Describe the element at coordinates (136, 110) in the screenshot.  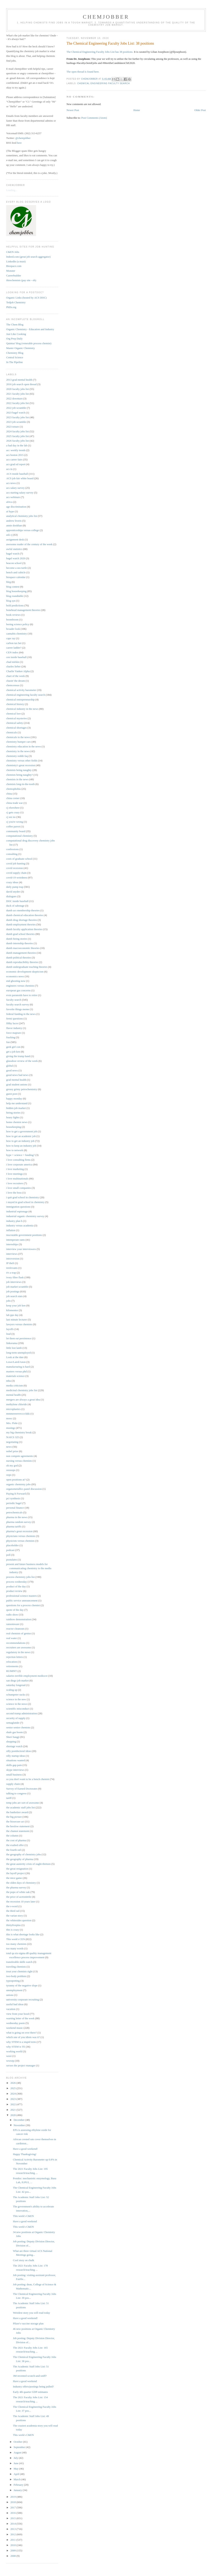
I see `Home` at that location.